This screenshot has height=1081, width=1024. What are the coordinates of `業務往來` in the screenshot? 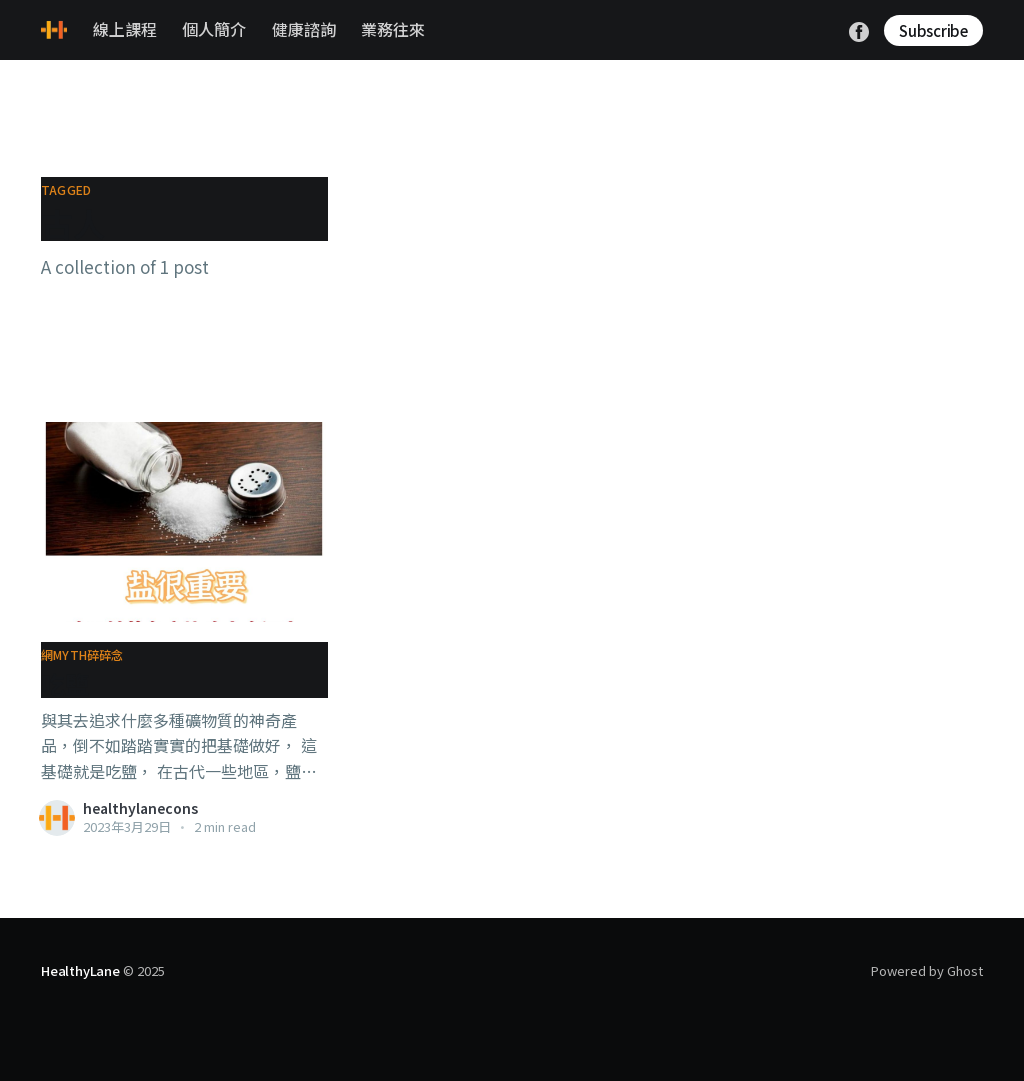 It's located at (393, 29).